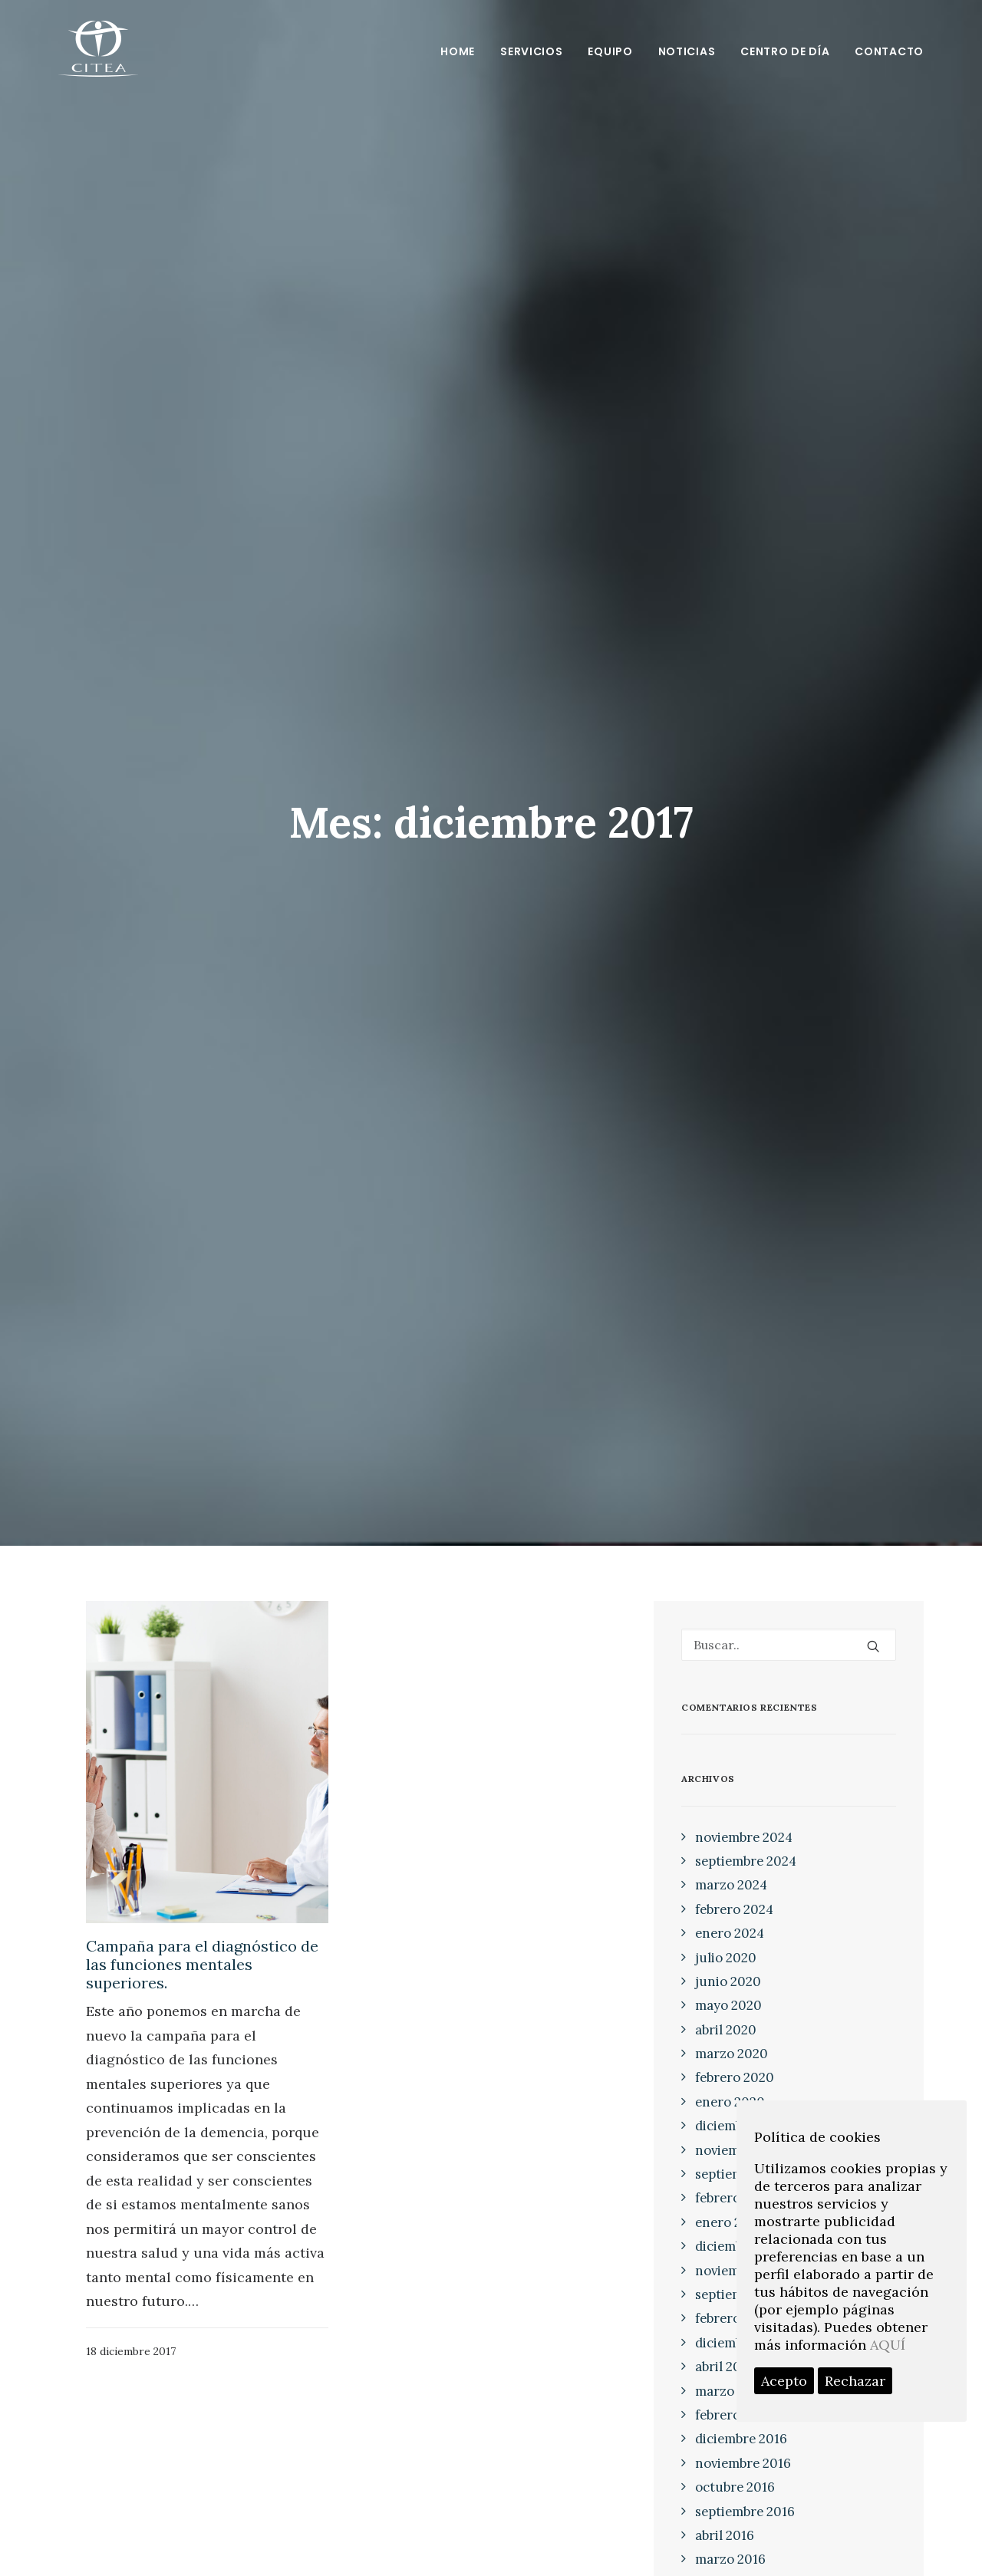 The width and height of the screenshot is (982, 2576). What do you see at coordinates (729, 1913) in the screenshot?
I see `enero 2024` at bounding box center [729, 1913].